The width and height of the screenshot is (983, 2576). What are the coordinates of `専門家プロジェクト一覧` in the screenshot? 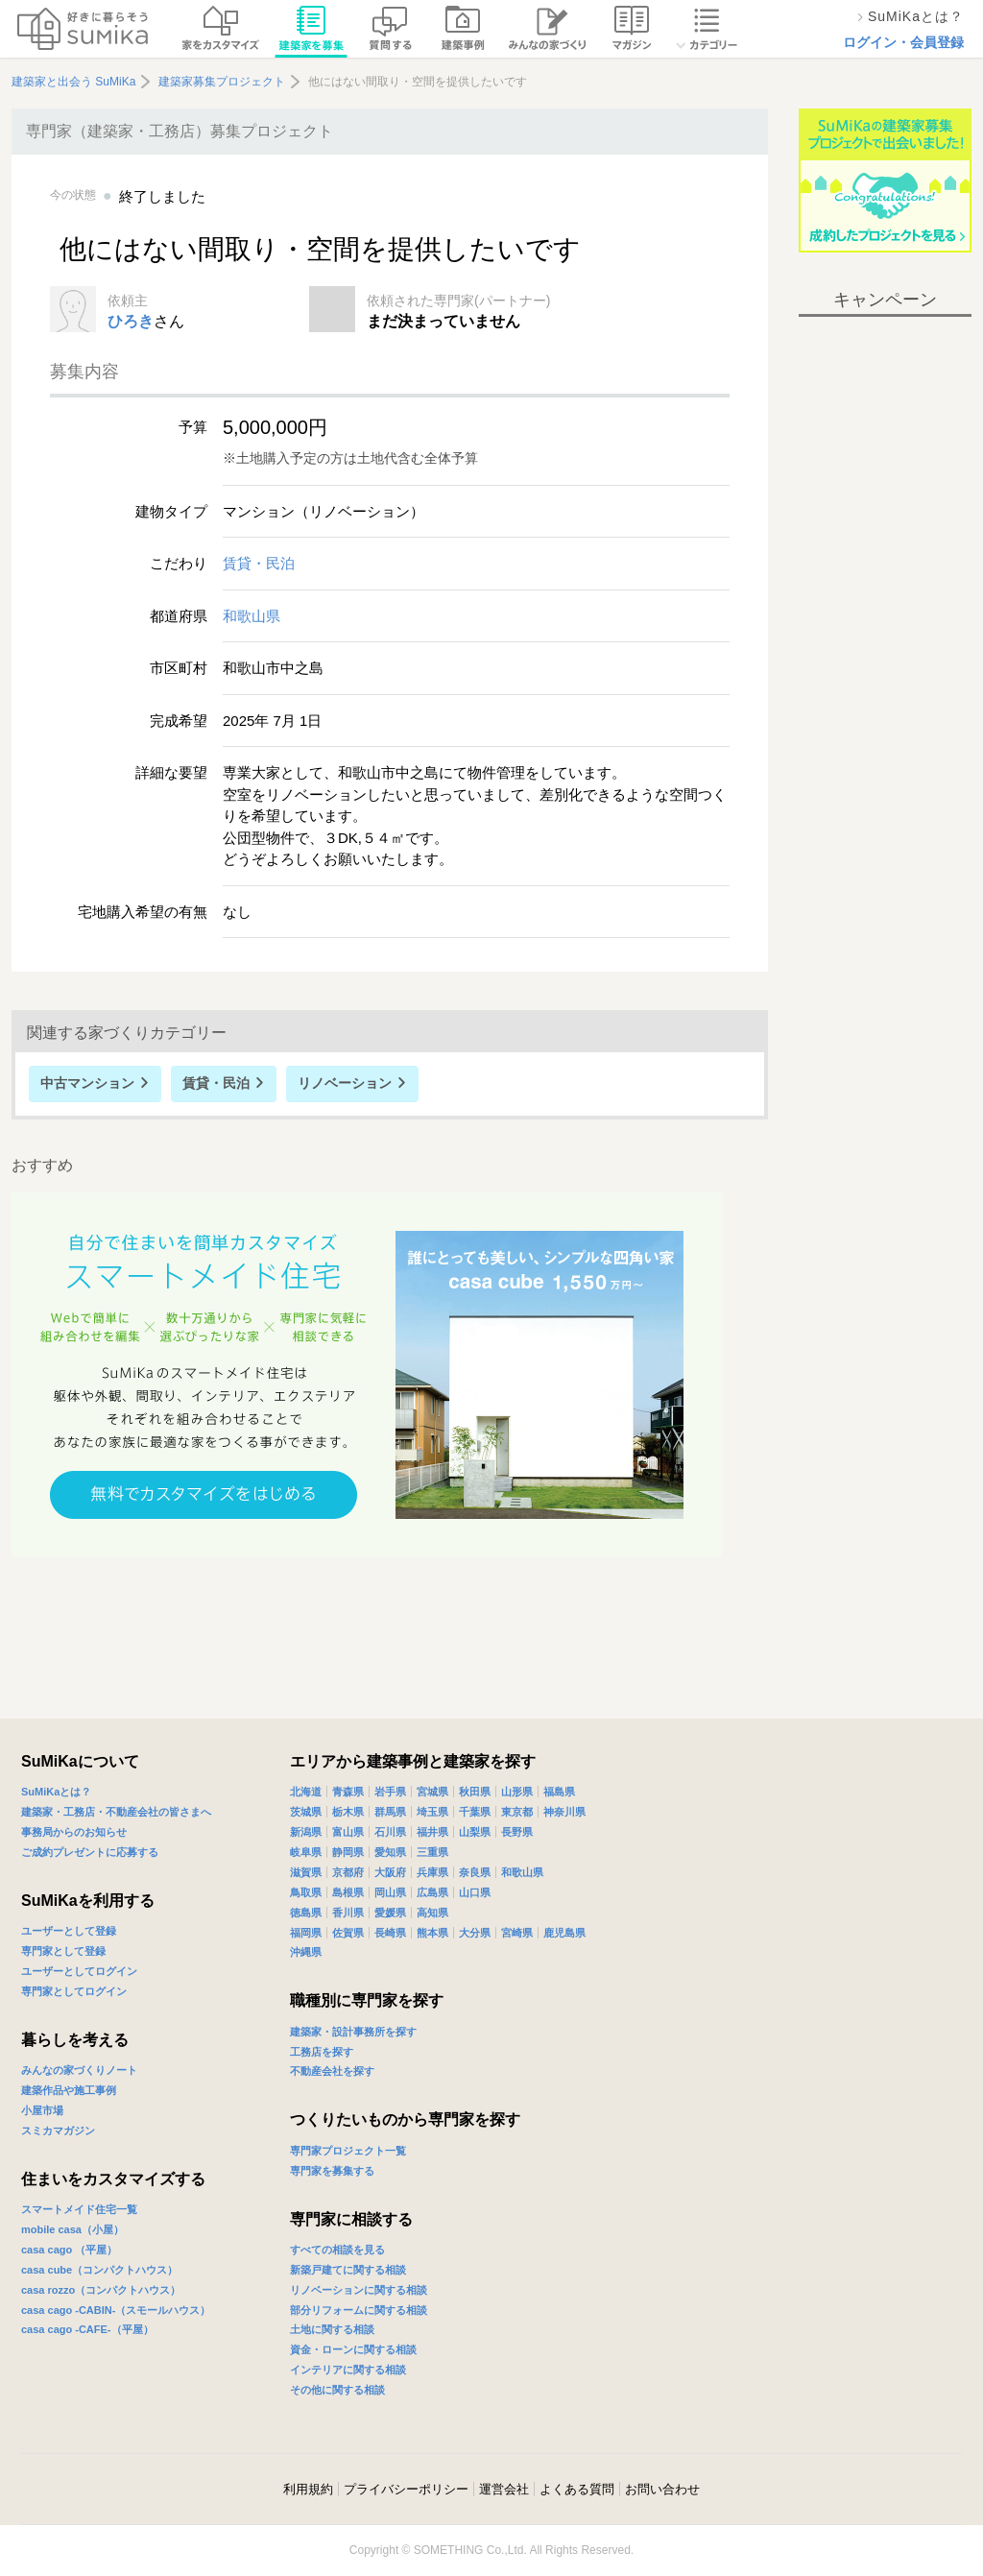 It's located at (348, 2150).